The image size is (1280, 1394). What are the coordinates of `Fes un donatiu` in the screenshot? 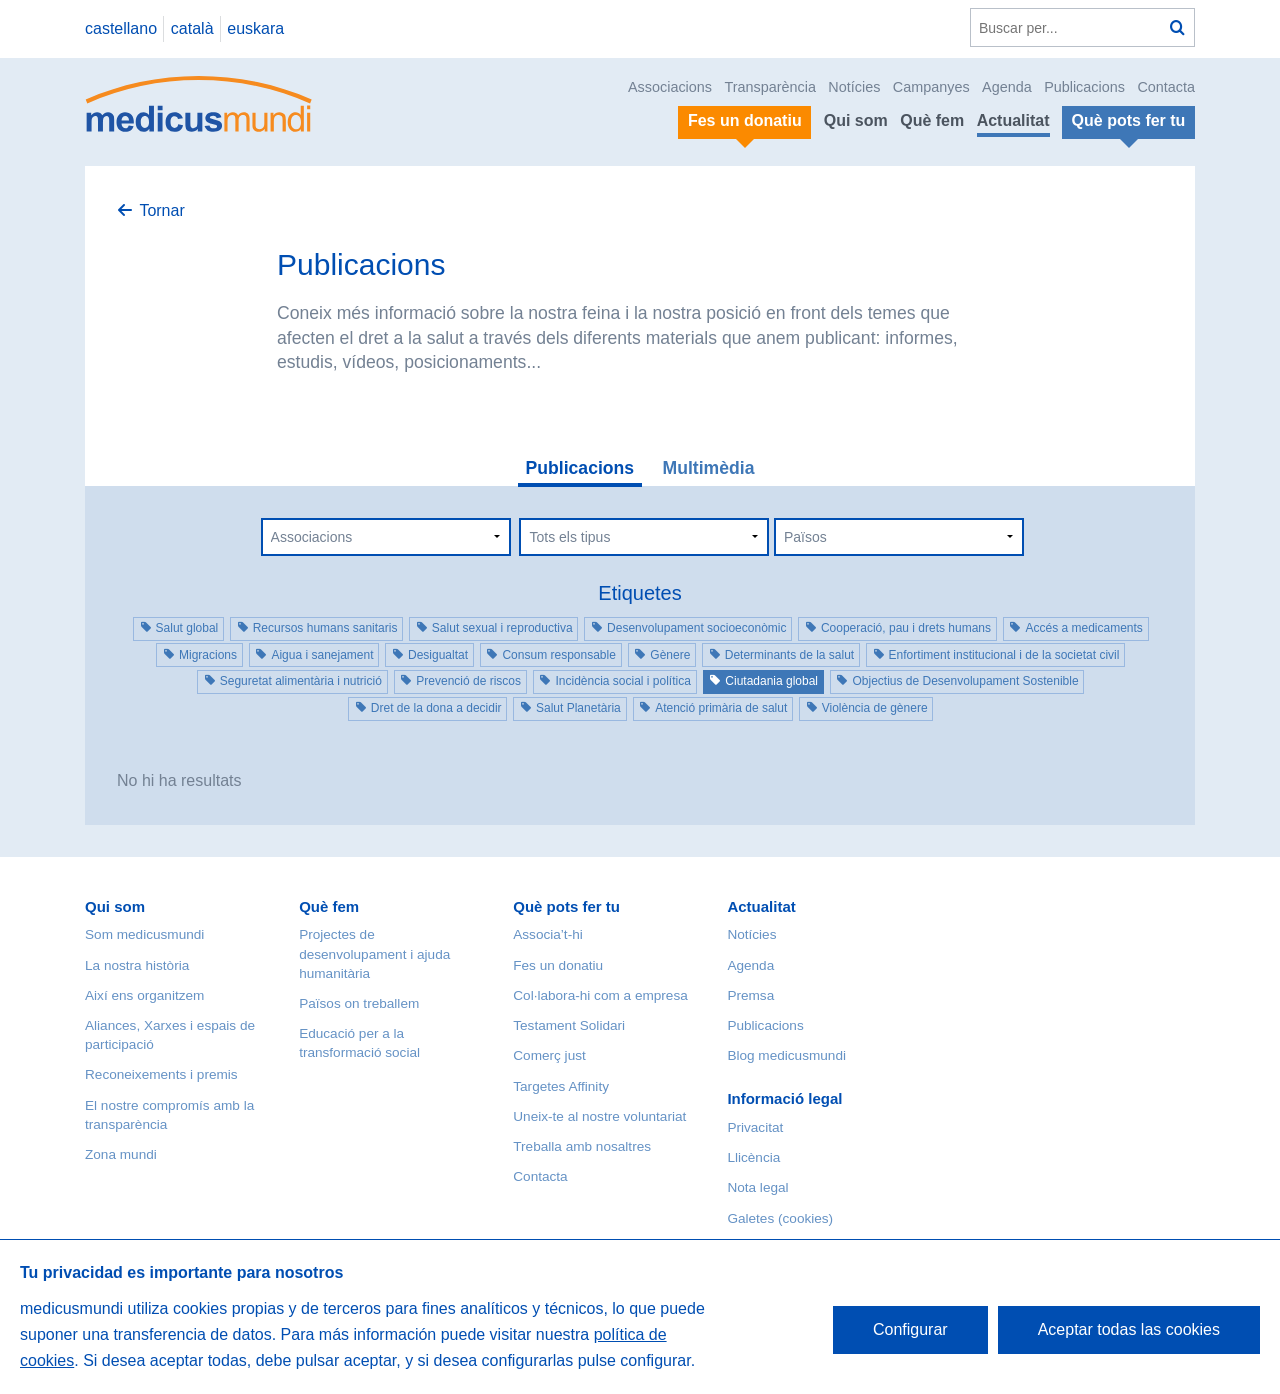 It's located at (558, 965).